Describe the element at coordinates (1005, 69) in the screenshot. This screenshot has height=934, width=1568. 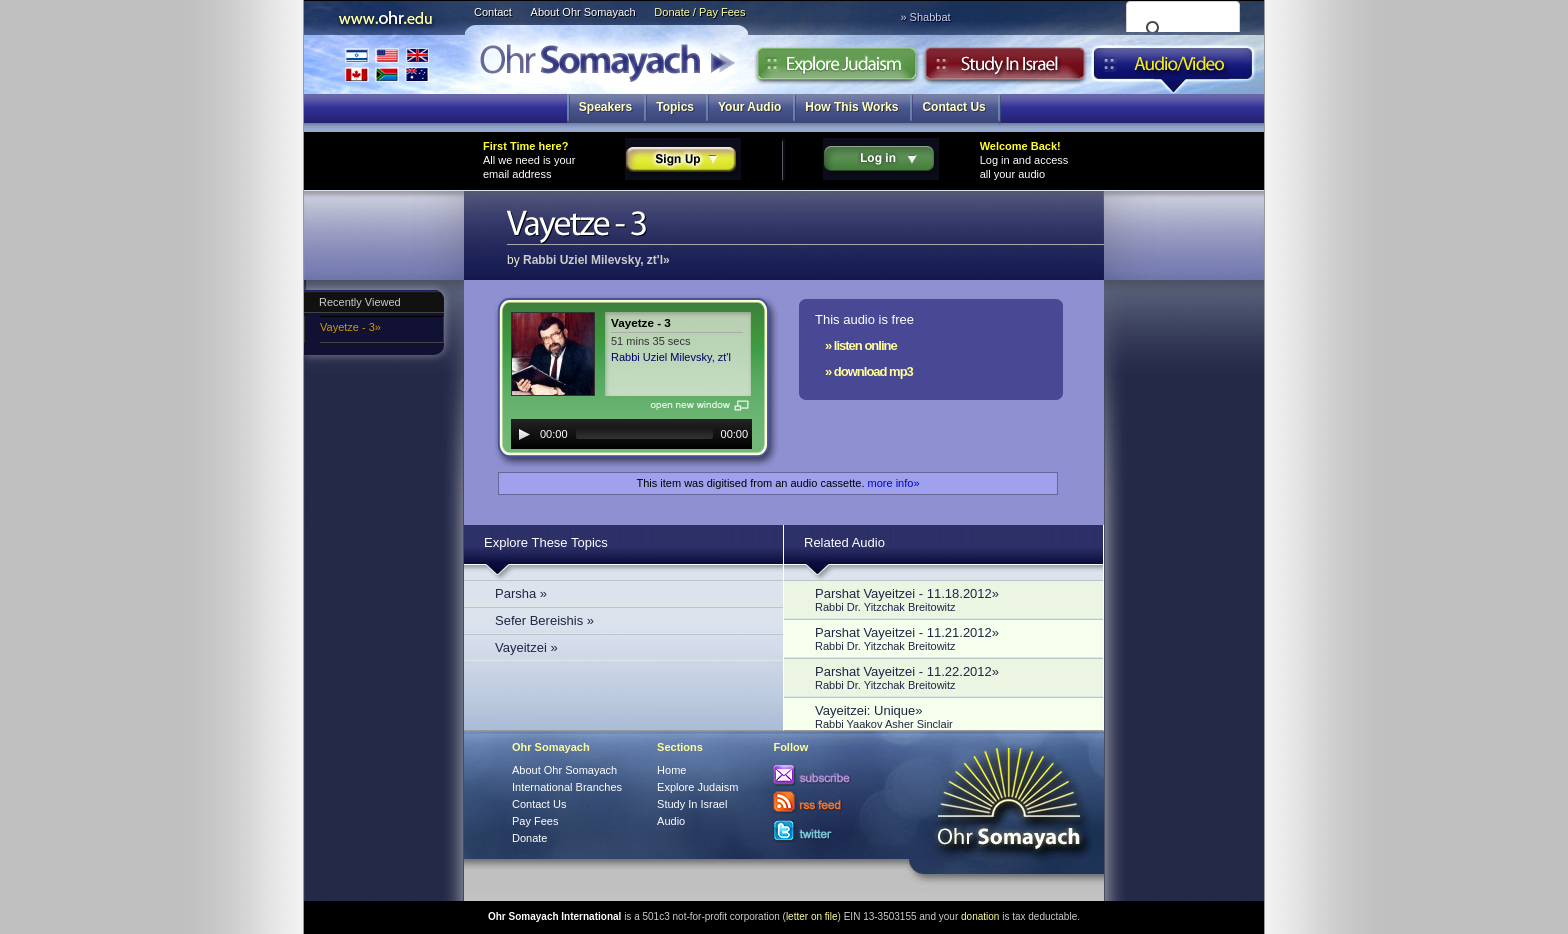
I see `Study in Israel` at that location.